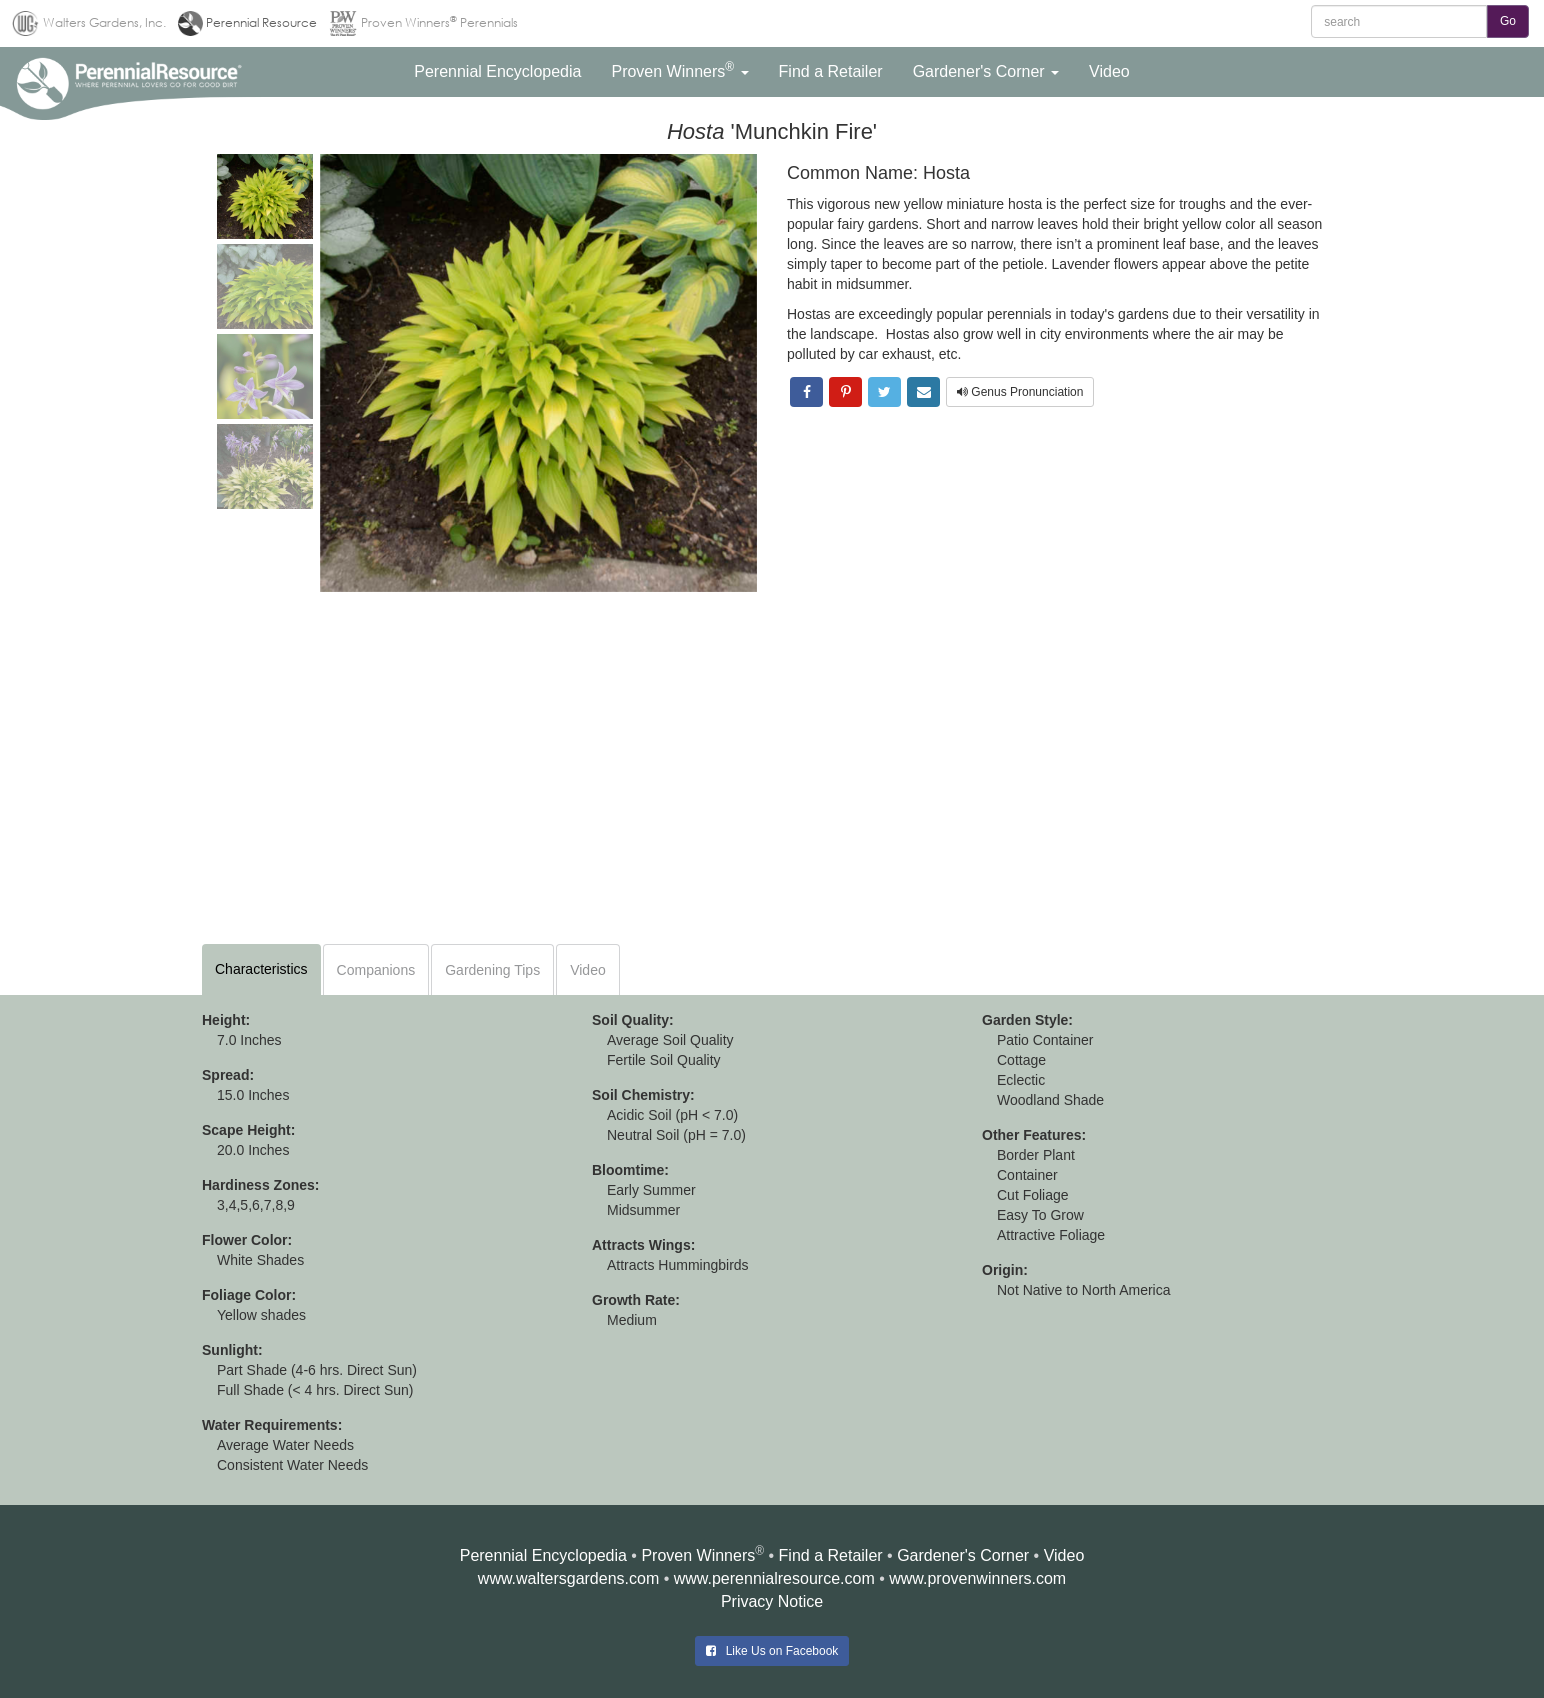 The width and height of the screenshot is (1544, 1698). I want to click on Companions, so click(376, 970).